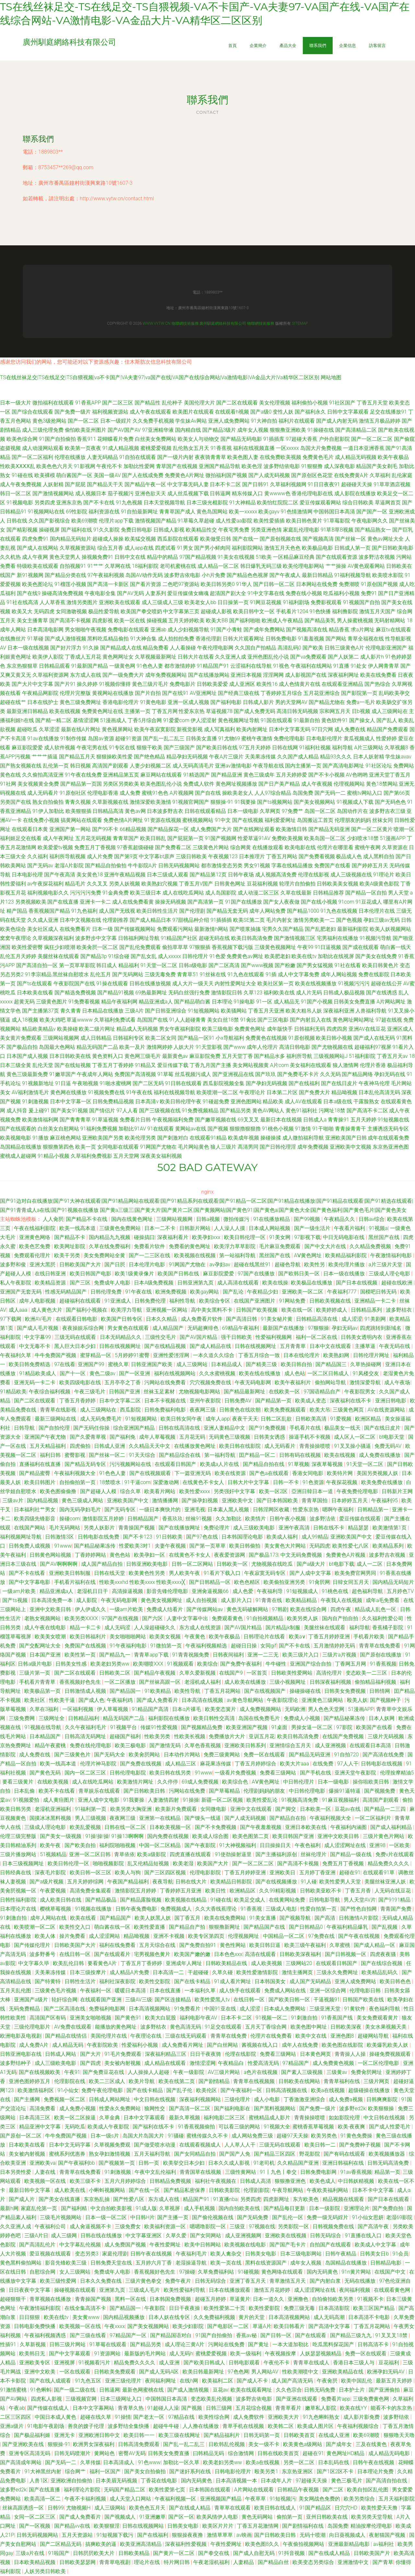 The width and height of the screenshot is (415, 2576). Describe the element at coordinates (295, 1918) in the screenshot. I see `国产视频导航` at that location.